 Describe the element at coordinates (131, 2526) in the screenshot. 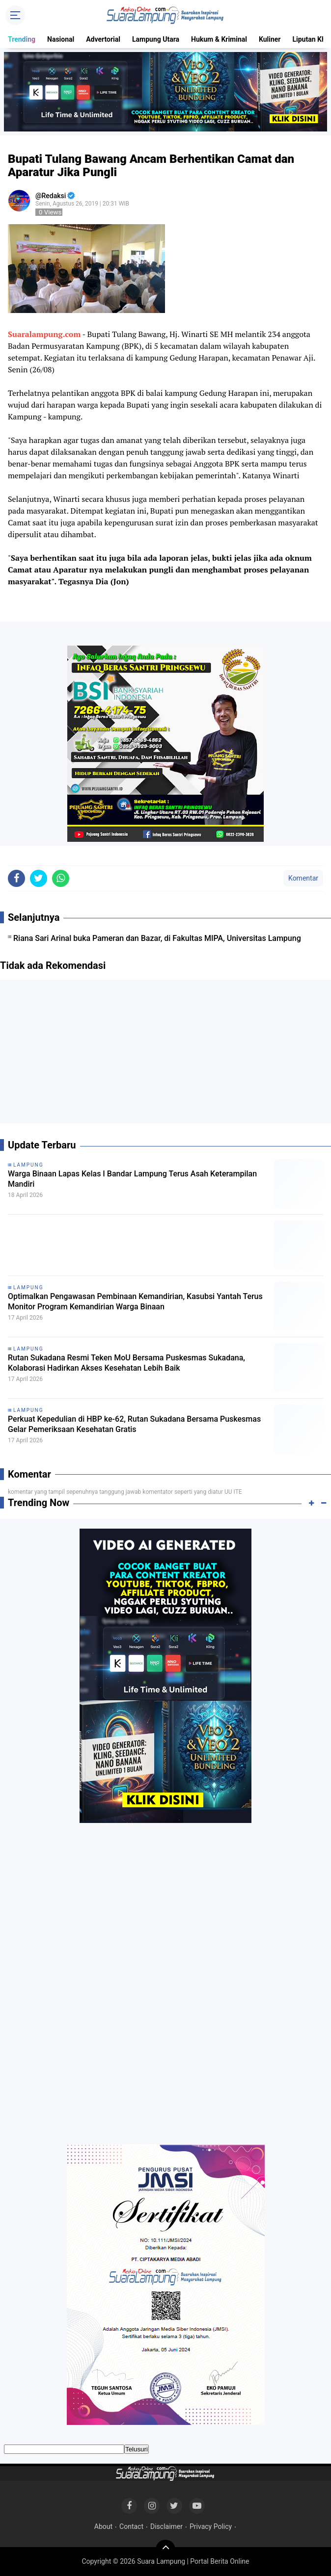

I see `Contact` at that location.